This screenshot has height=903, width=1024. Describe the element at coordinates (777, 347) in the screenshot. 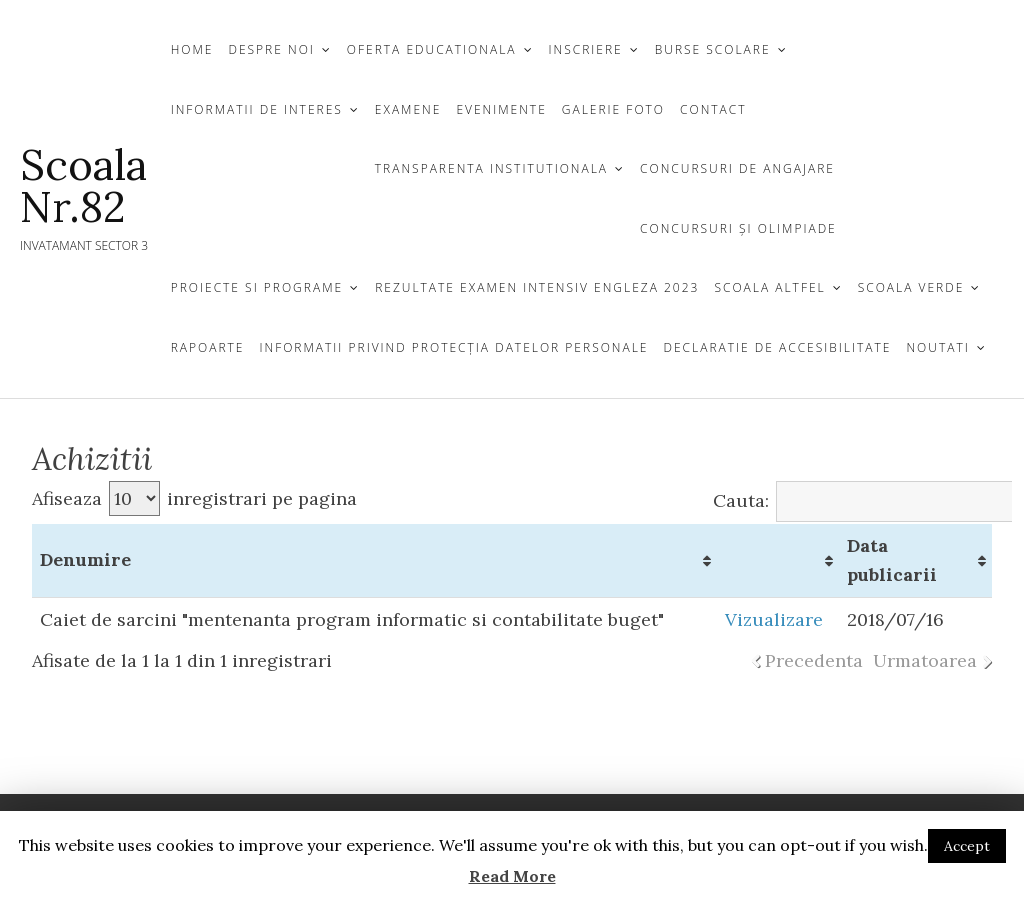

I see `Declaratie de Accesibilitate` at that location.